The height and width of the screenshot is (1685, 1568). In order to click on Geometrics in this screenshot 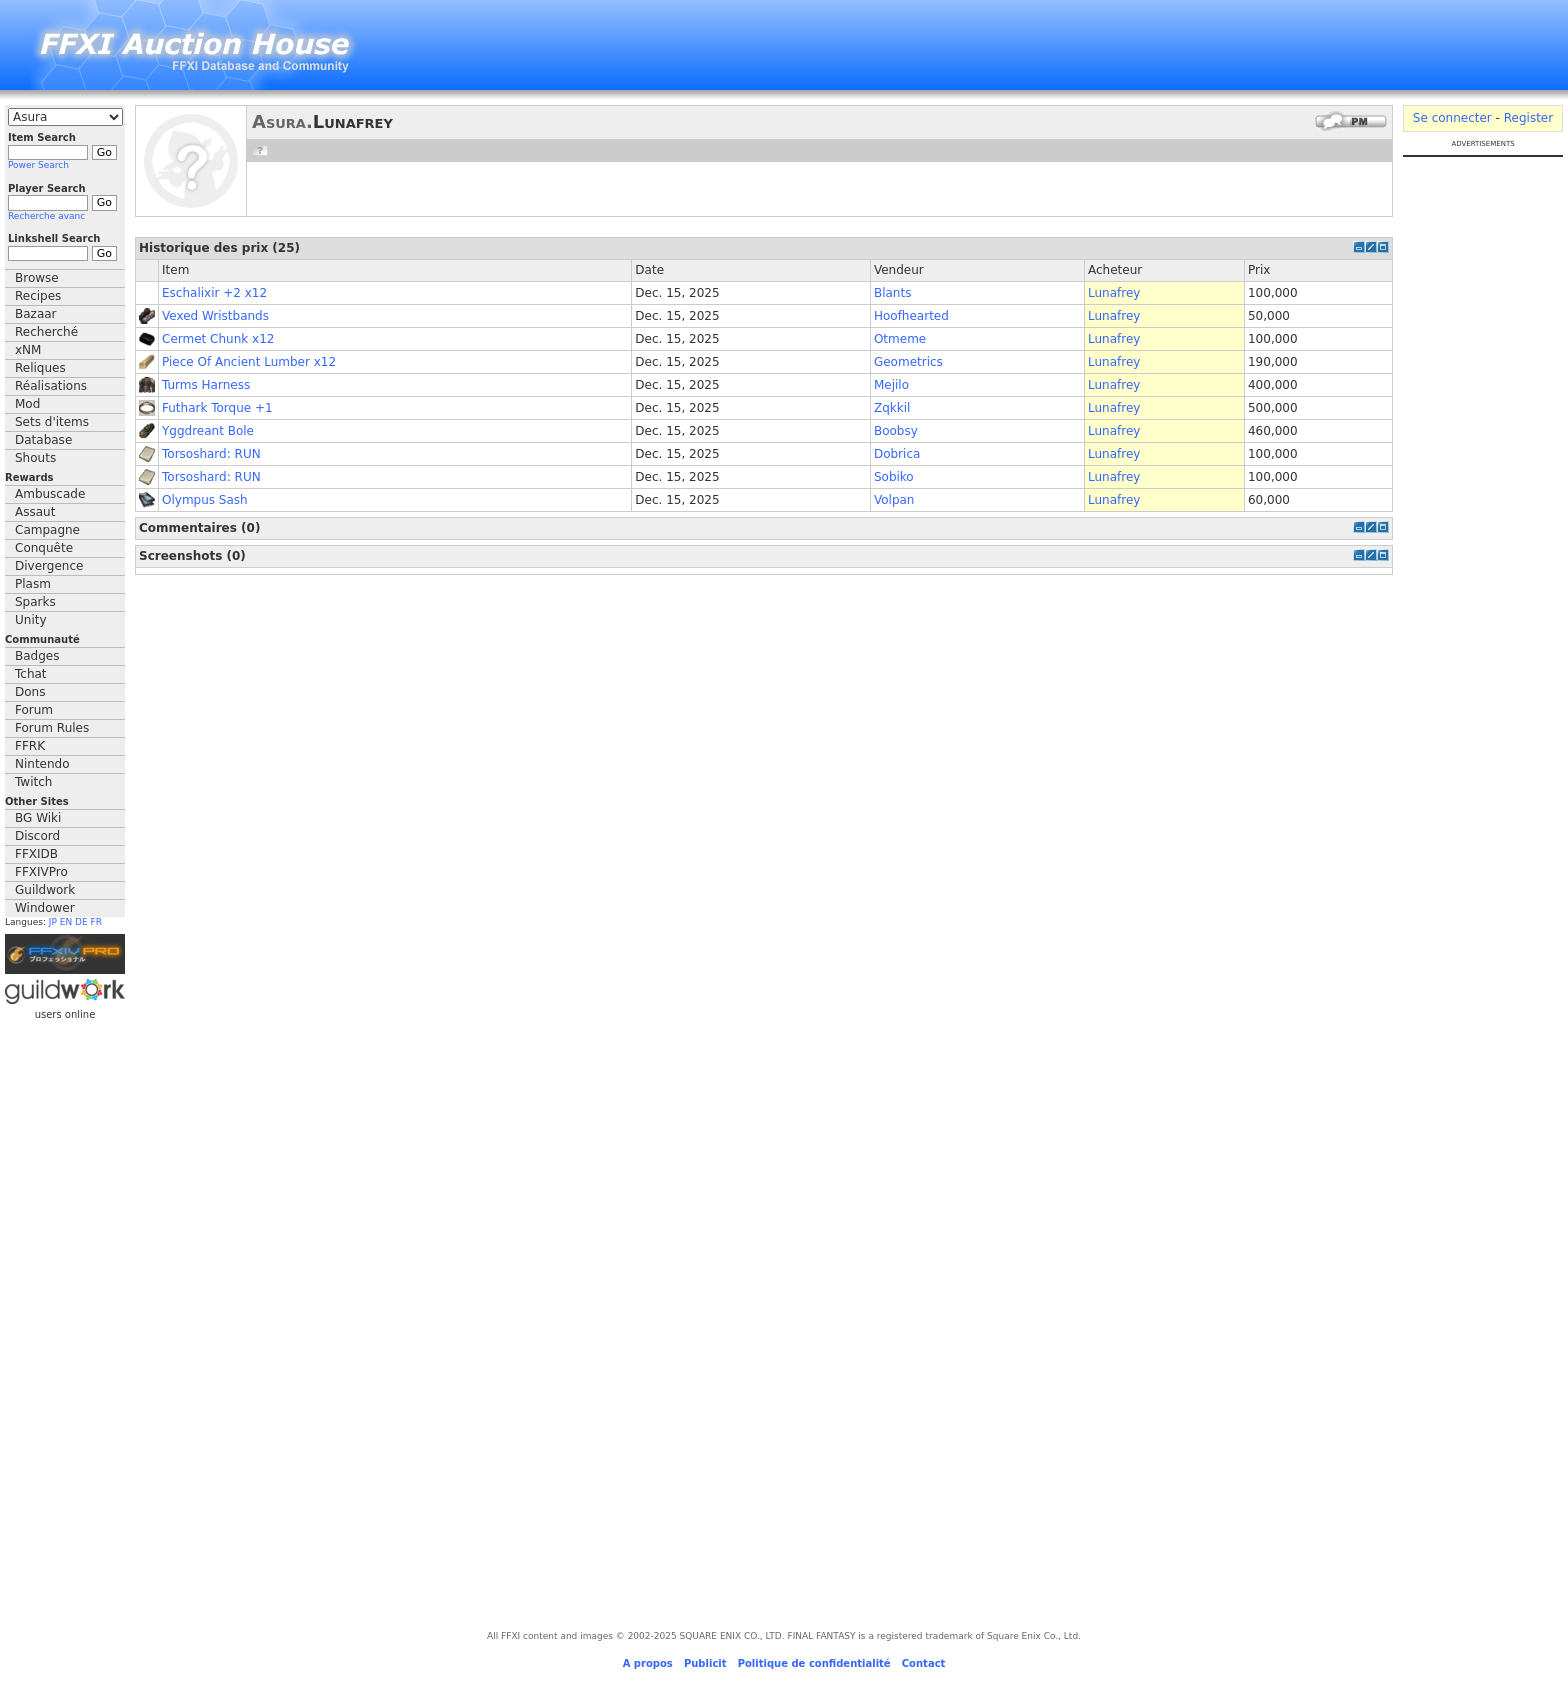, I will do `click(908, 362)`.